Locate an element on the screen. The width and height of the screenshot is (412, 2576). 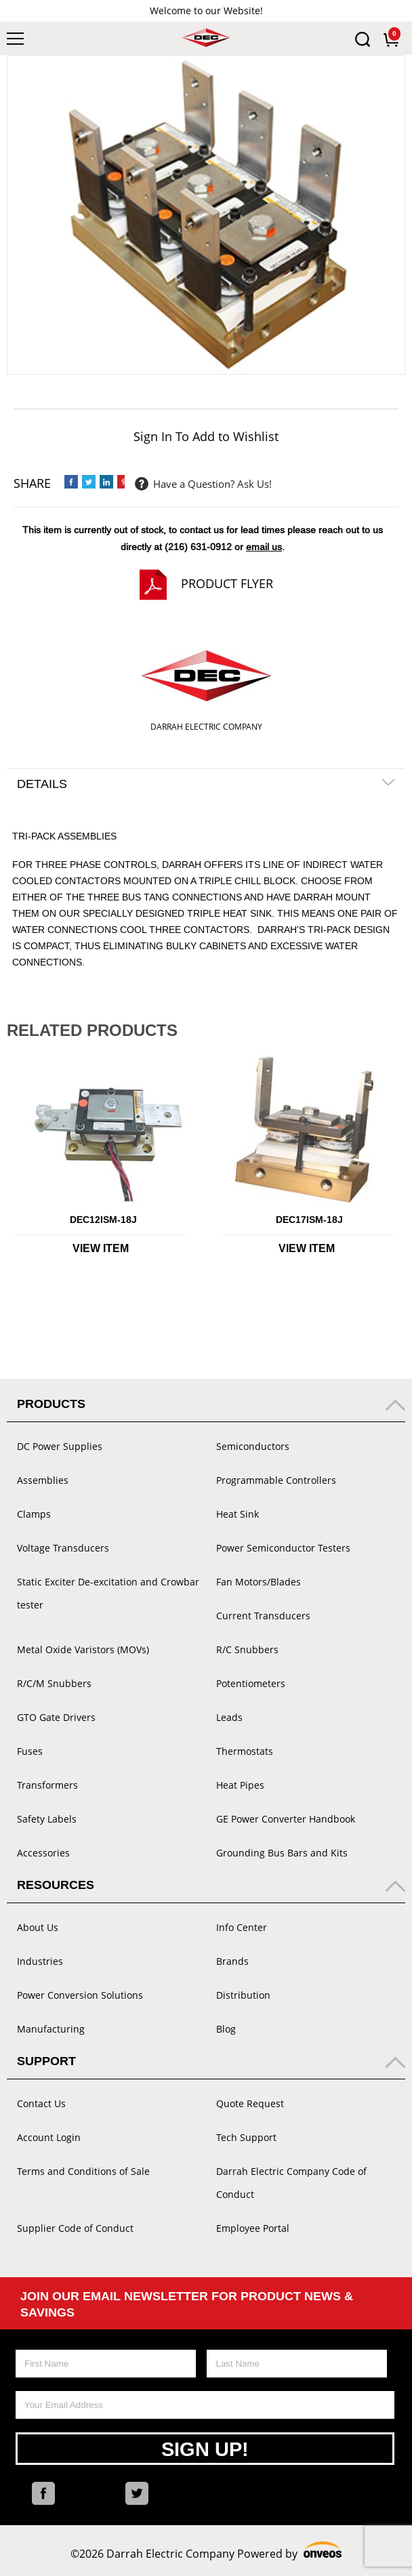
DEC17ISM-18J is located at coordinates (309, 1219).